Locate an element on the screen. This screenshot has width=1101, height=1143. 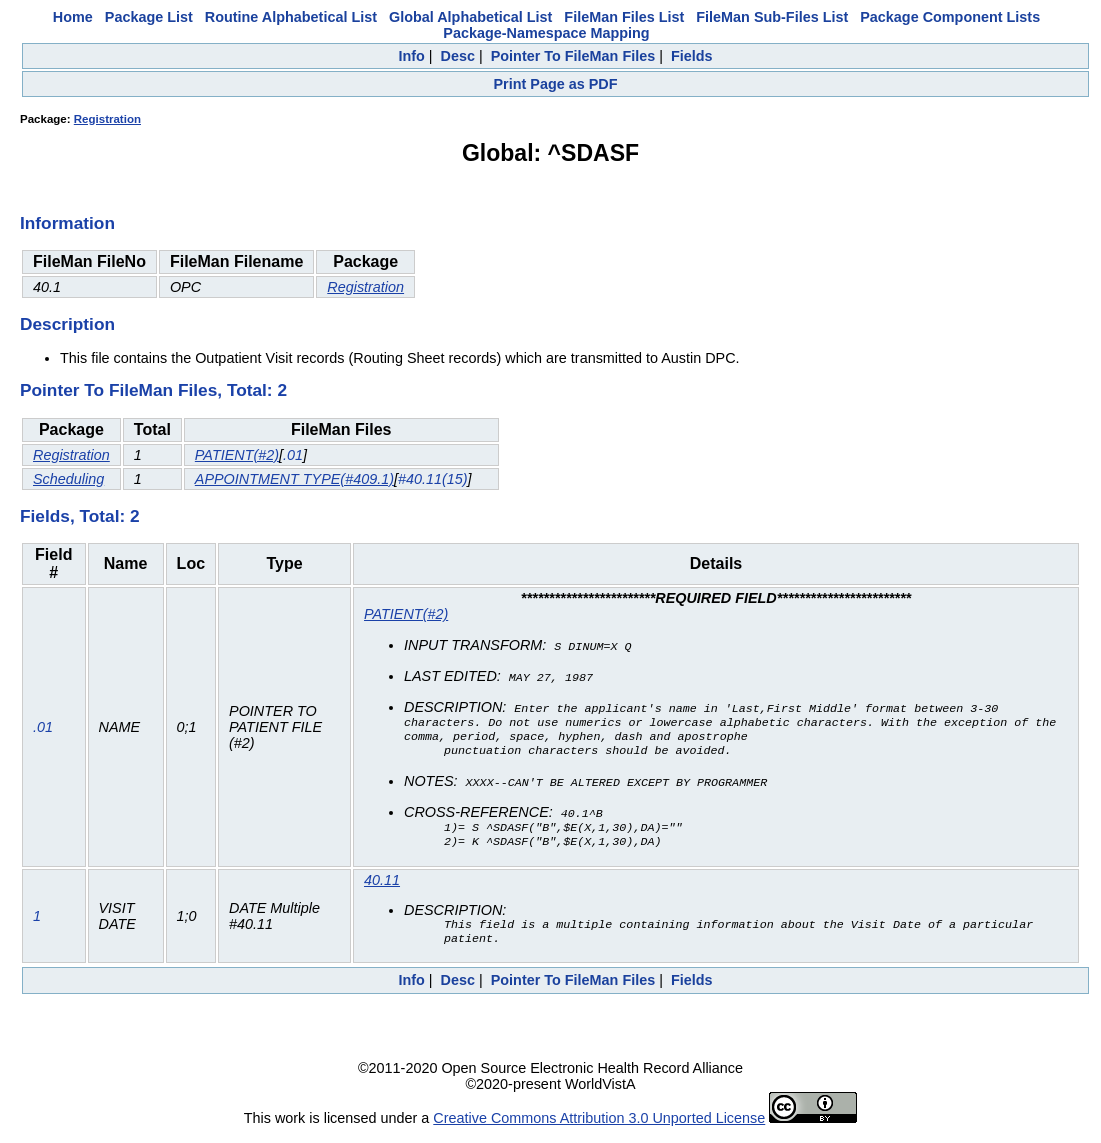
Creative Commons Attribution 3.0 Unported License is located at coordinates (599, 1127).